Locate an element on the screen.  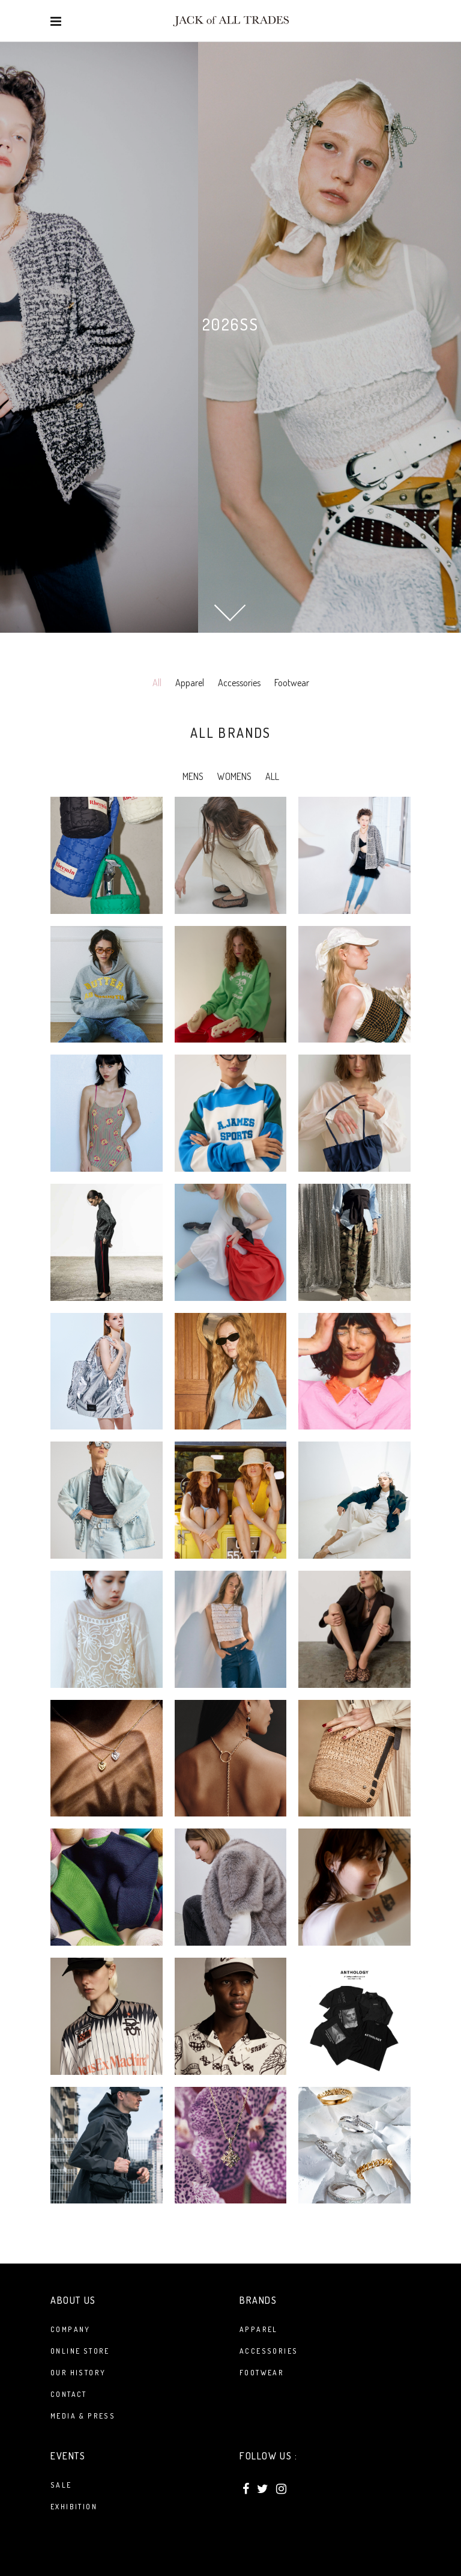
Online Store is located at coordinates (80, 2350).